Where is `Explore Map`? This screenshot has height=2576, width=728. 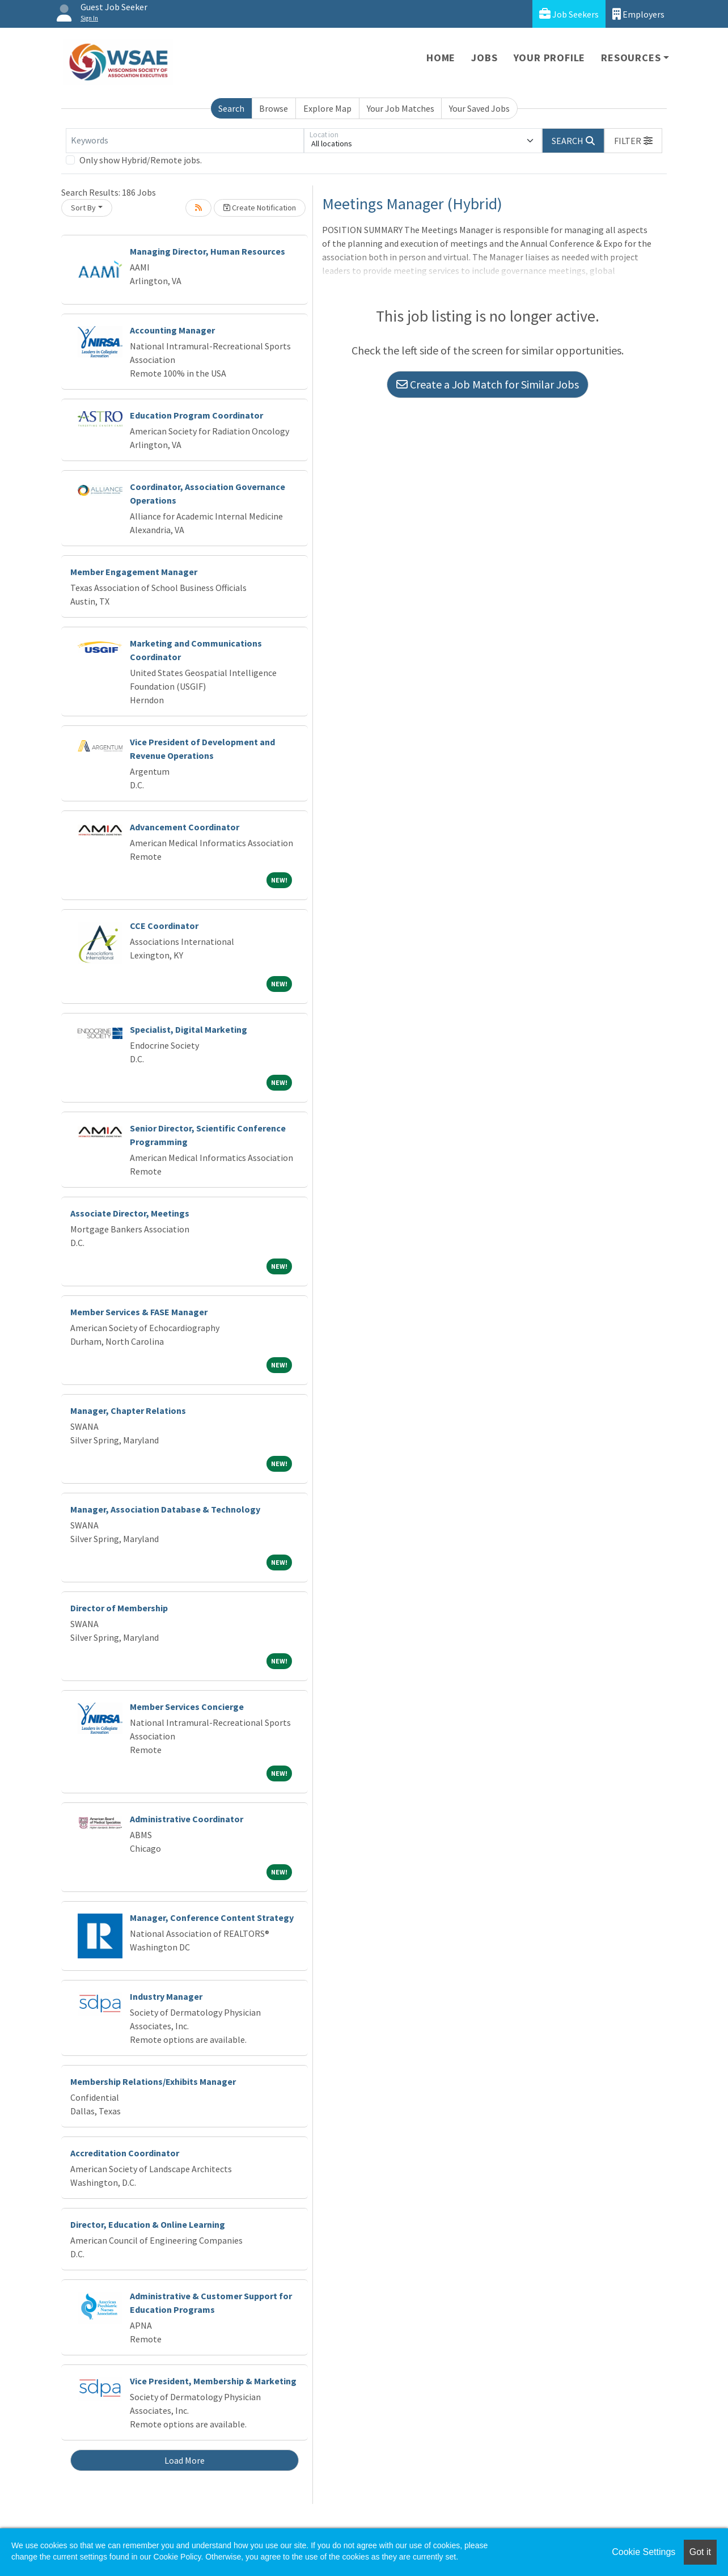
Explore Map is located at coordinates (327, 108).